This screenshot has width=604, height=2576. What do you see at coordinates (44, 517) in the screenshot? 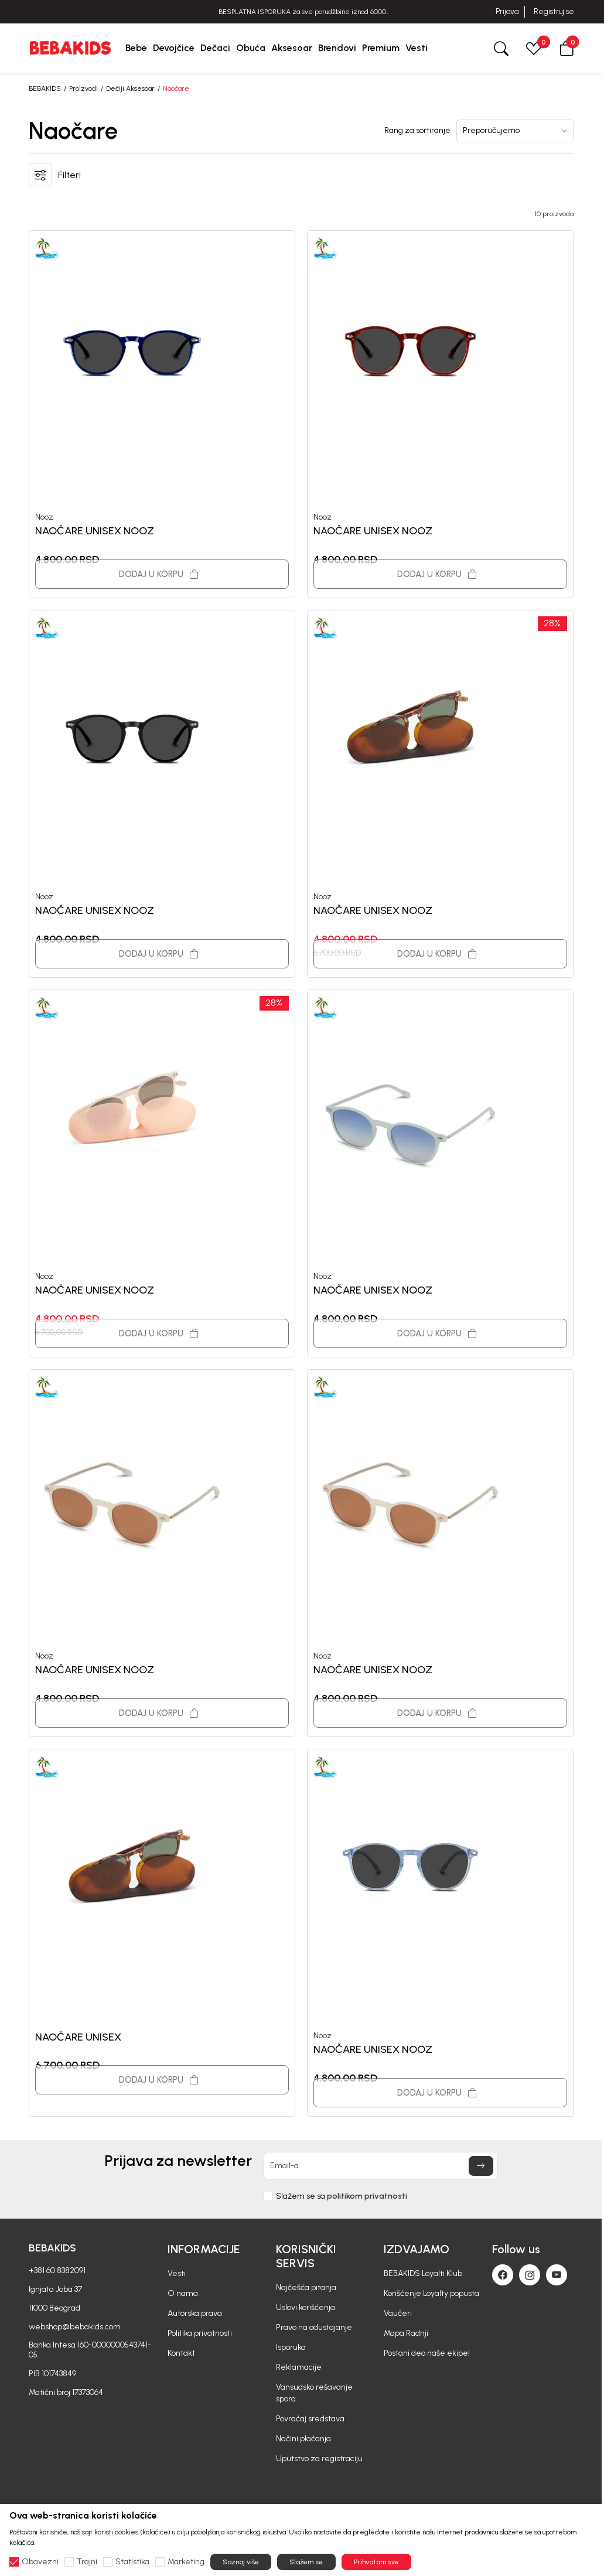
I see `Nooz` at bounding box center [44, 517].